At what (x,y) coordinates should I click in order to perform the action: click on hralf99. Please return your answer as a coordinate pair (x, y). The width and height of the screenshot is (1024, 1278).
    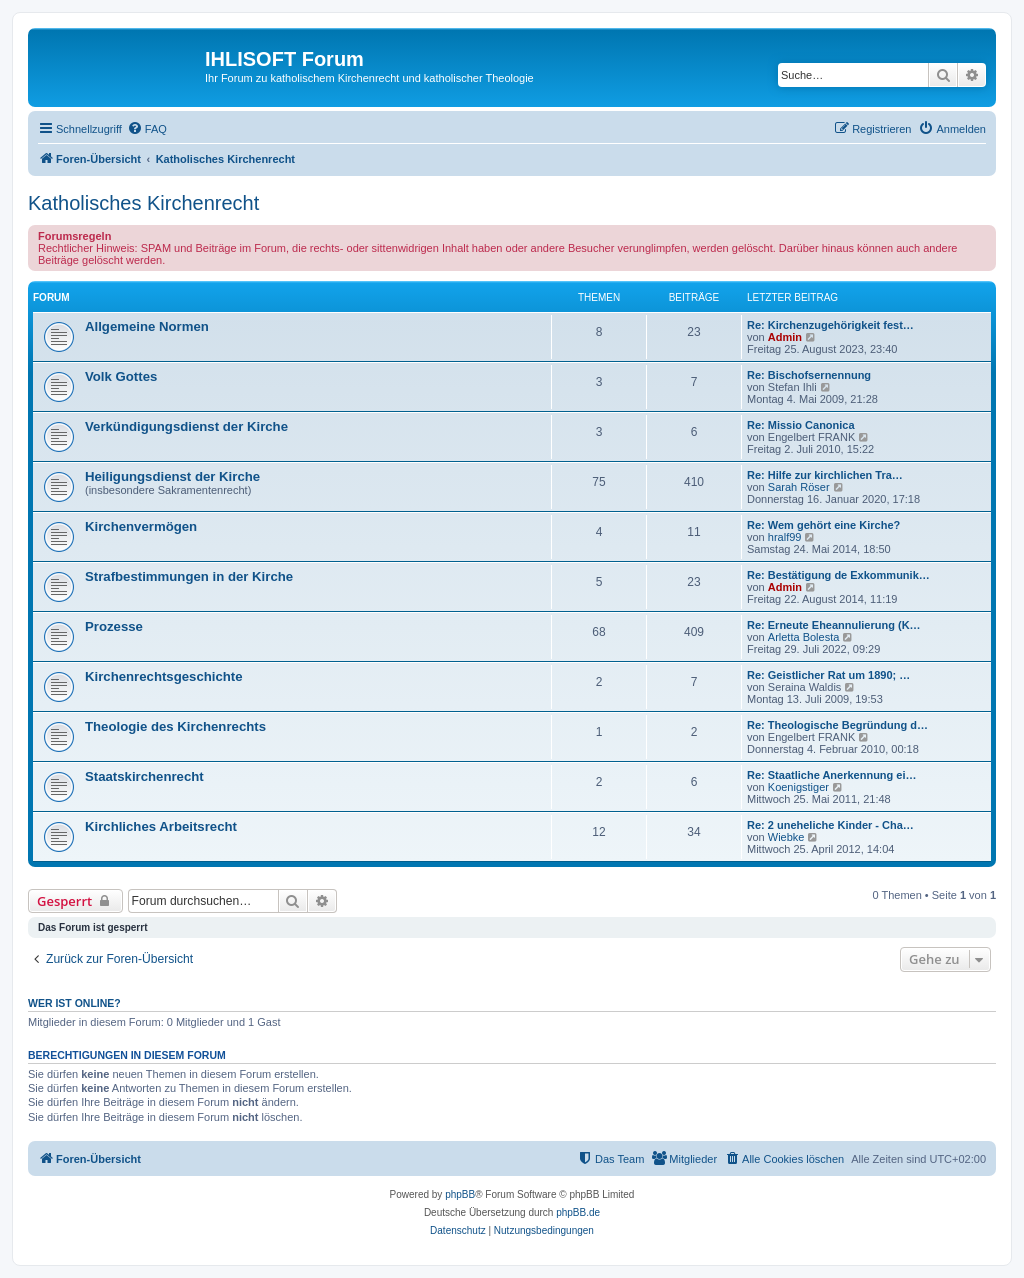
    Looking at the image, I should click on (785, 537).